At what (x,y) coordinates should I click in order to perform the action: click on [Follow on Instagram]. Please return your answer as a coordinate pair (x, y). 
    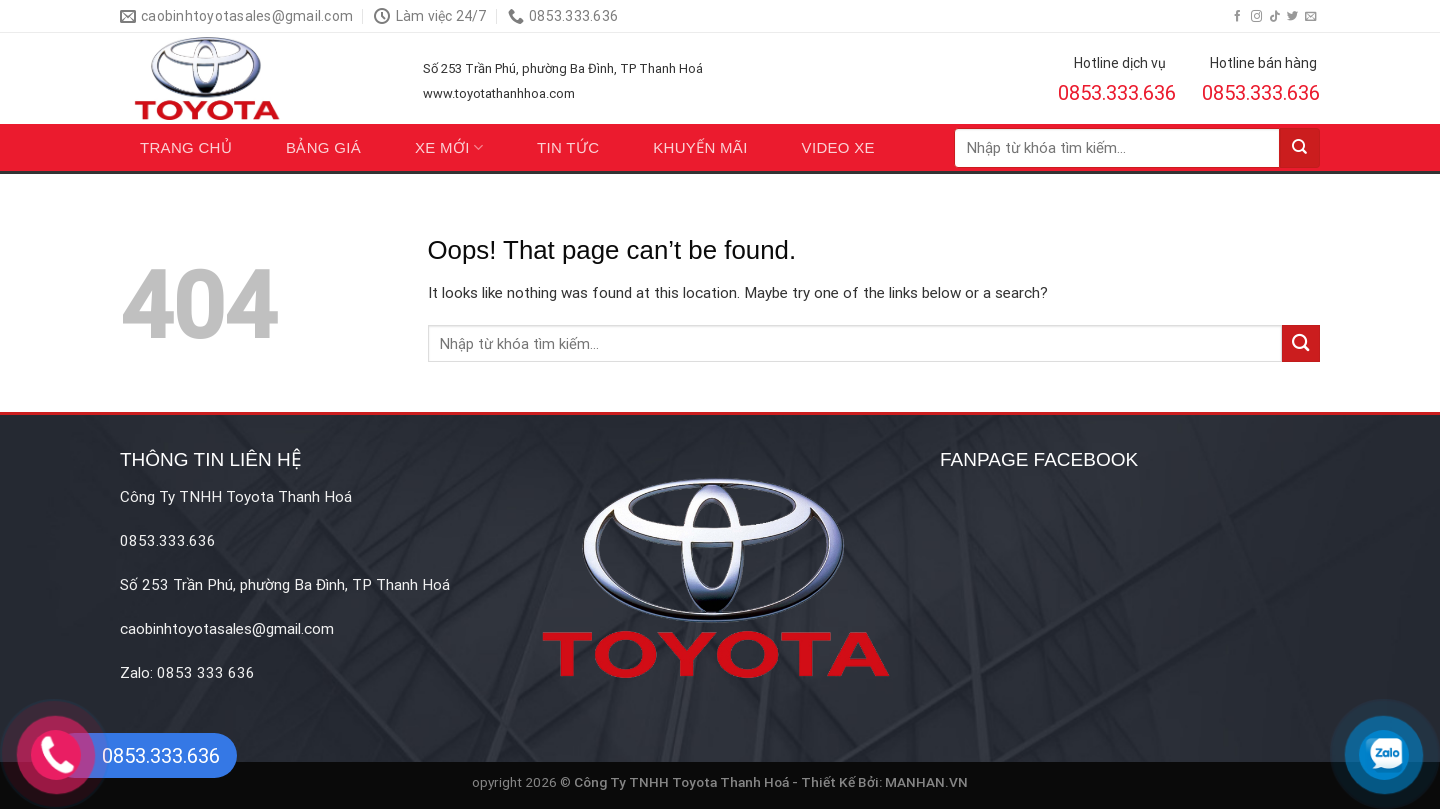
    Looking at the image, I should click on (1256, 17).